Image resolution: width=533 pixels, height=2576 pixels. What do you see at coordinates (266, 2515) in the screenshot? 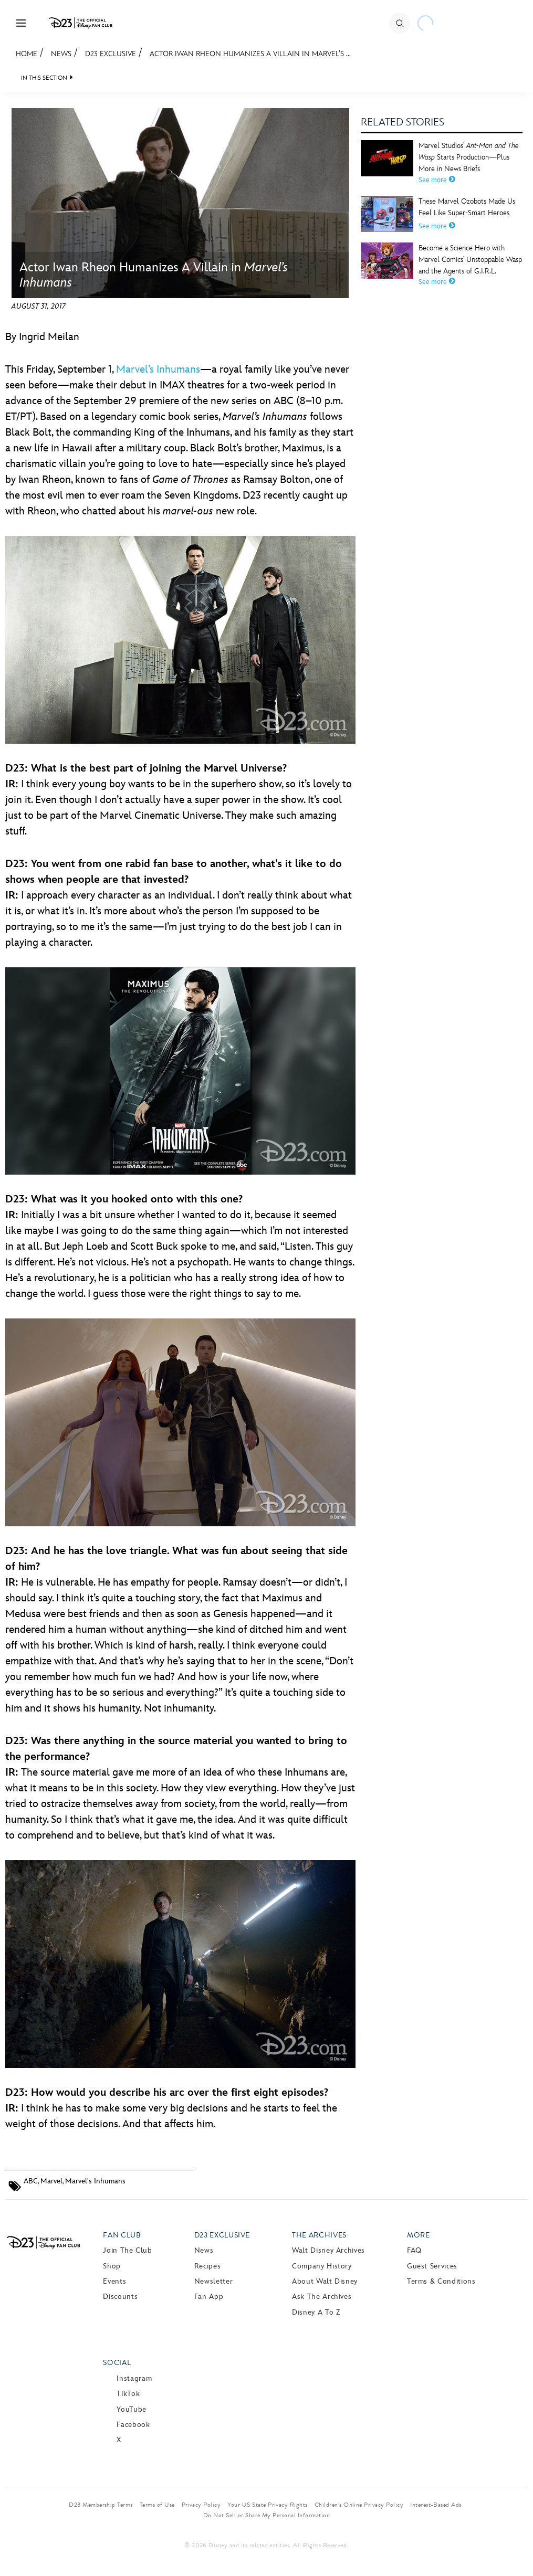
I see `Do Not Sell or Share My Personal Information` at bounding box center [266, 2515].